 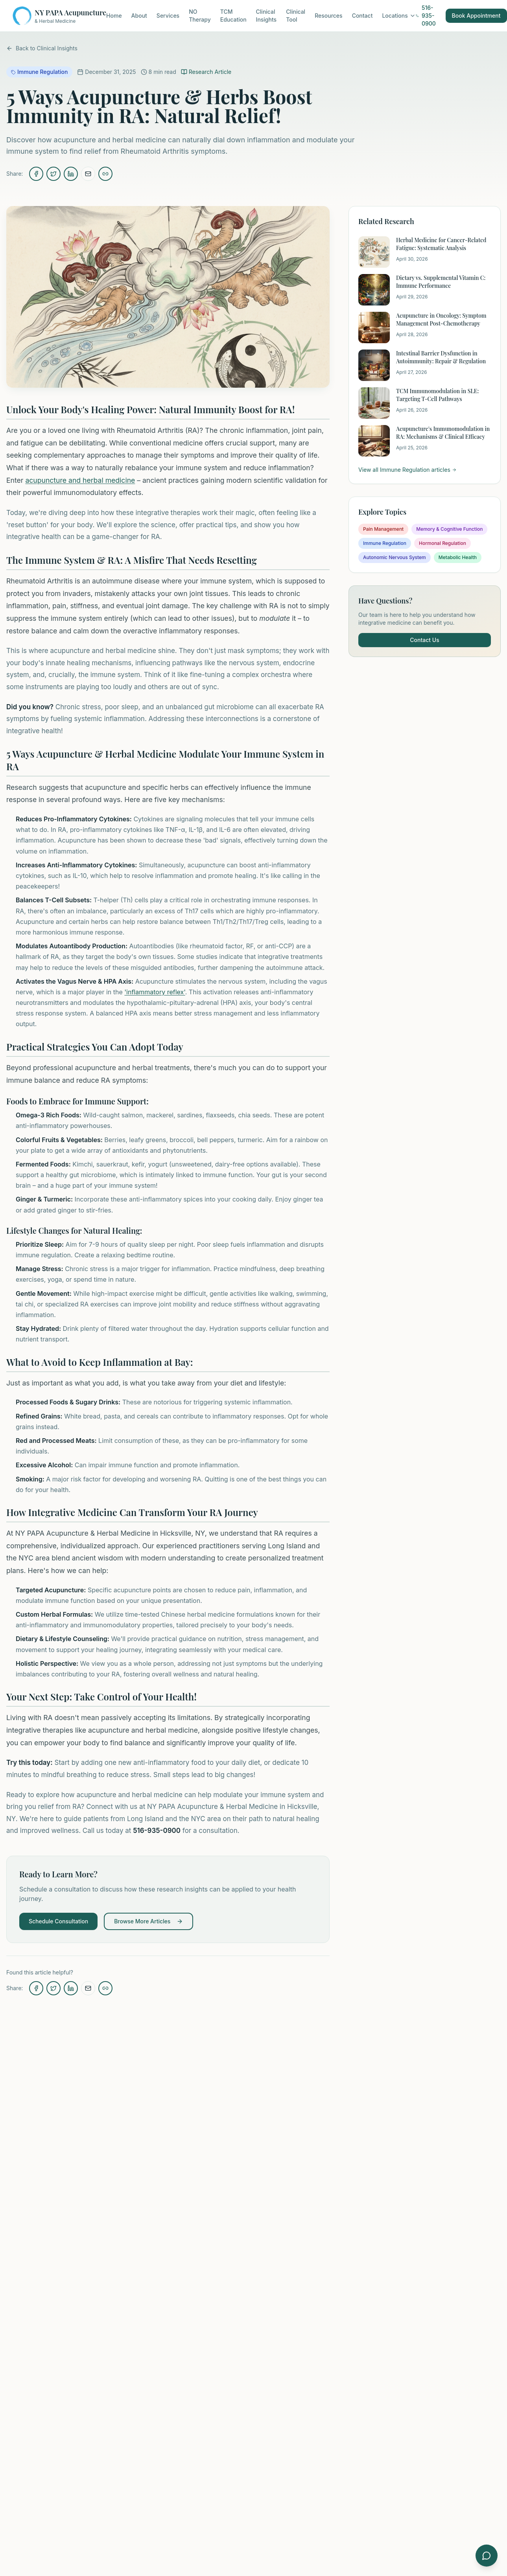 I want to click on Home, so click(x=114, y=15).